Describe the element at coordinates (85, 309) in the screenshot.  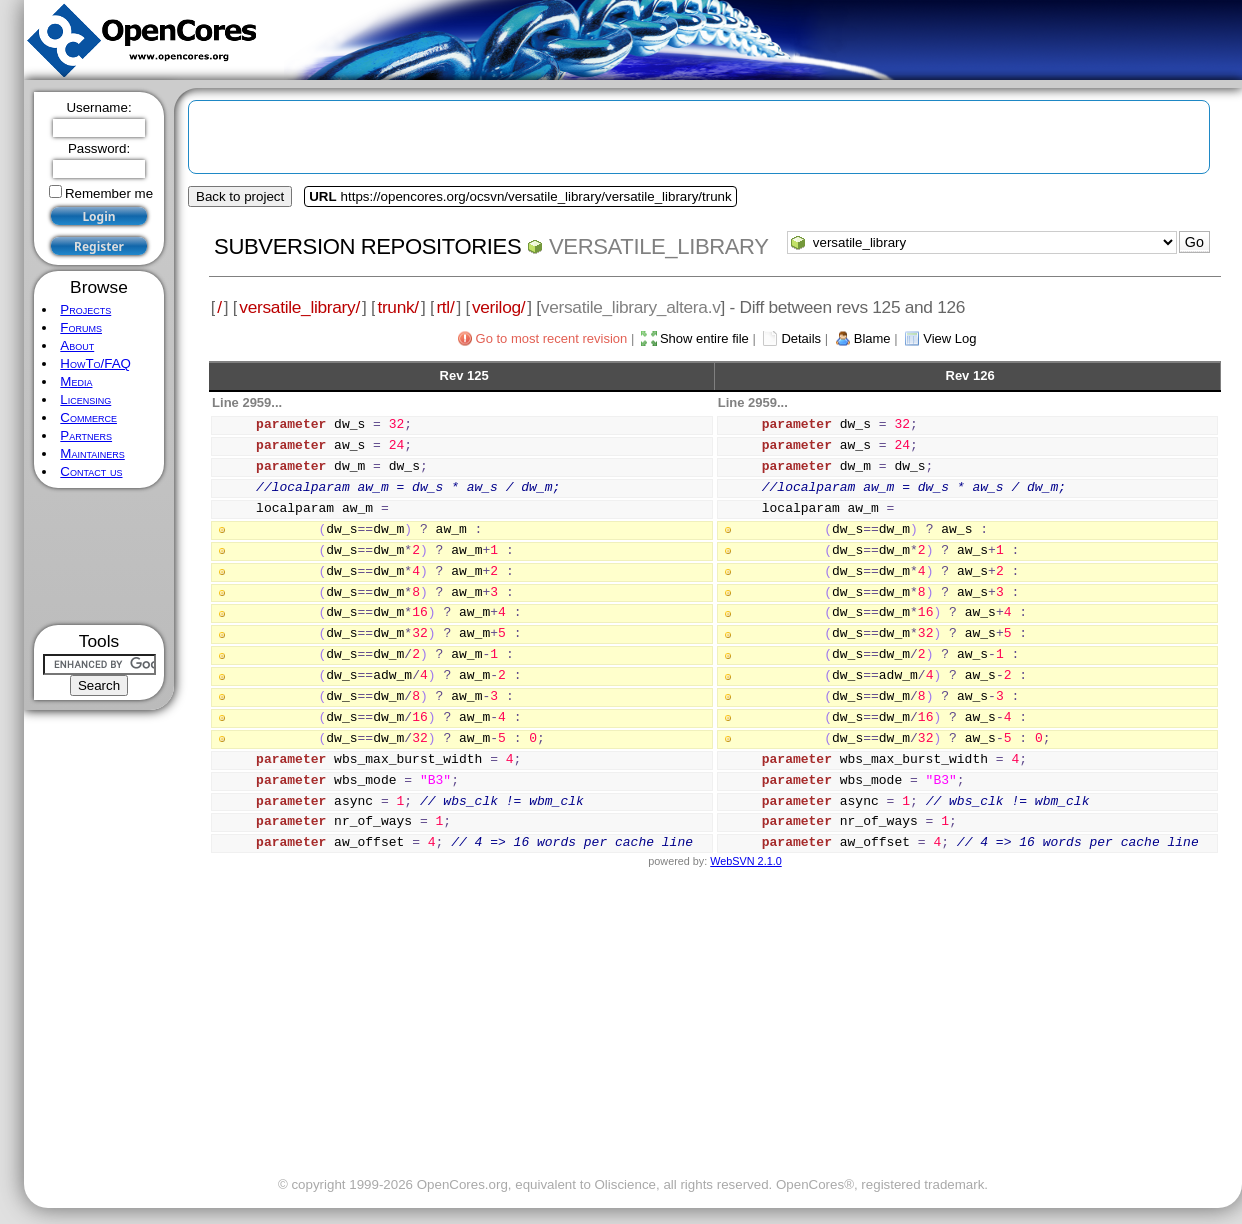
I see `Projects` at that location.